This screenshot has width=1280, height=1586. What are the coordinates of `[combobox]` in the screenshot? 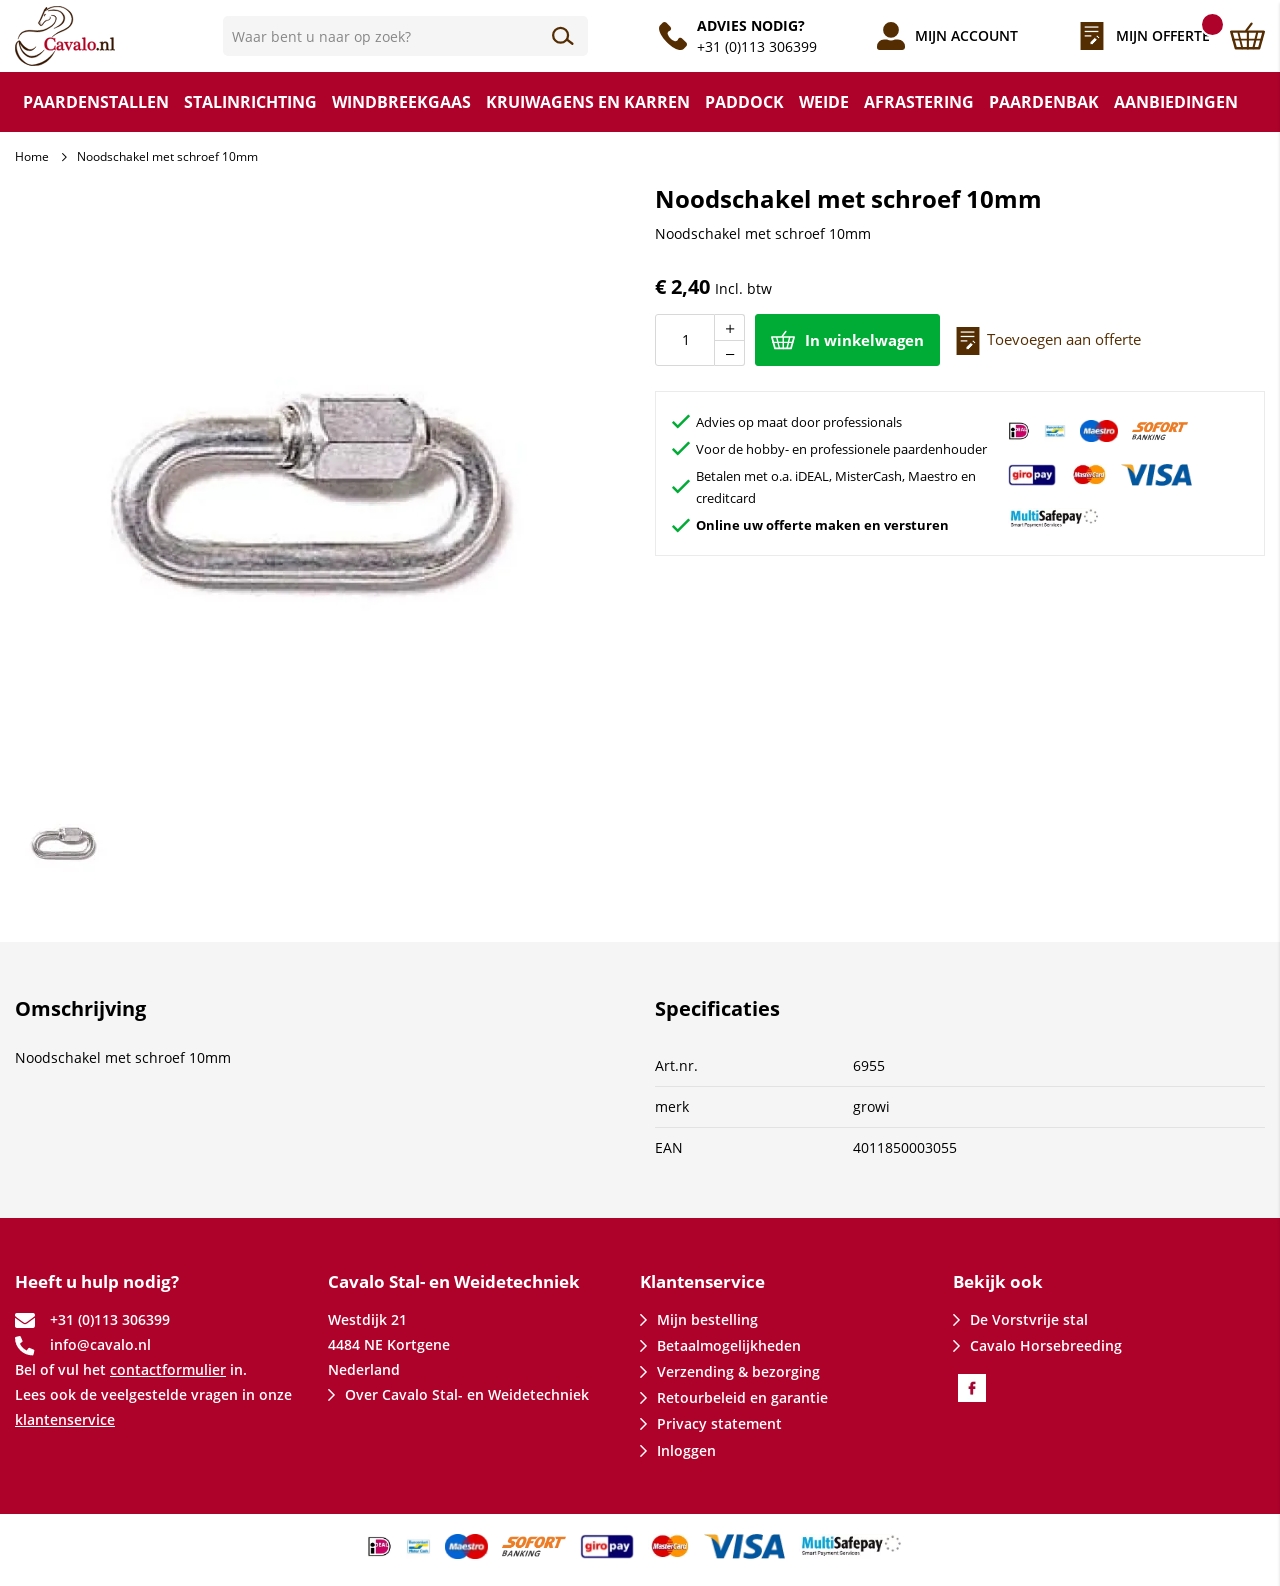 It's located at (405, 36).